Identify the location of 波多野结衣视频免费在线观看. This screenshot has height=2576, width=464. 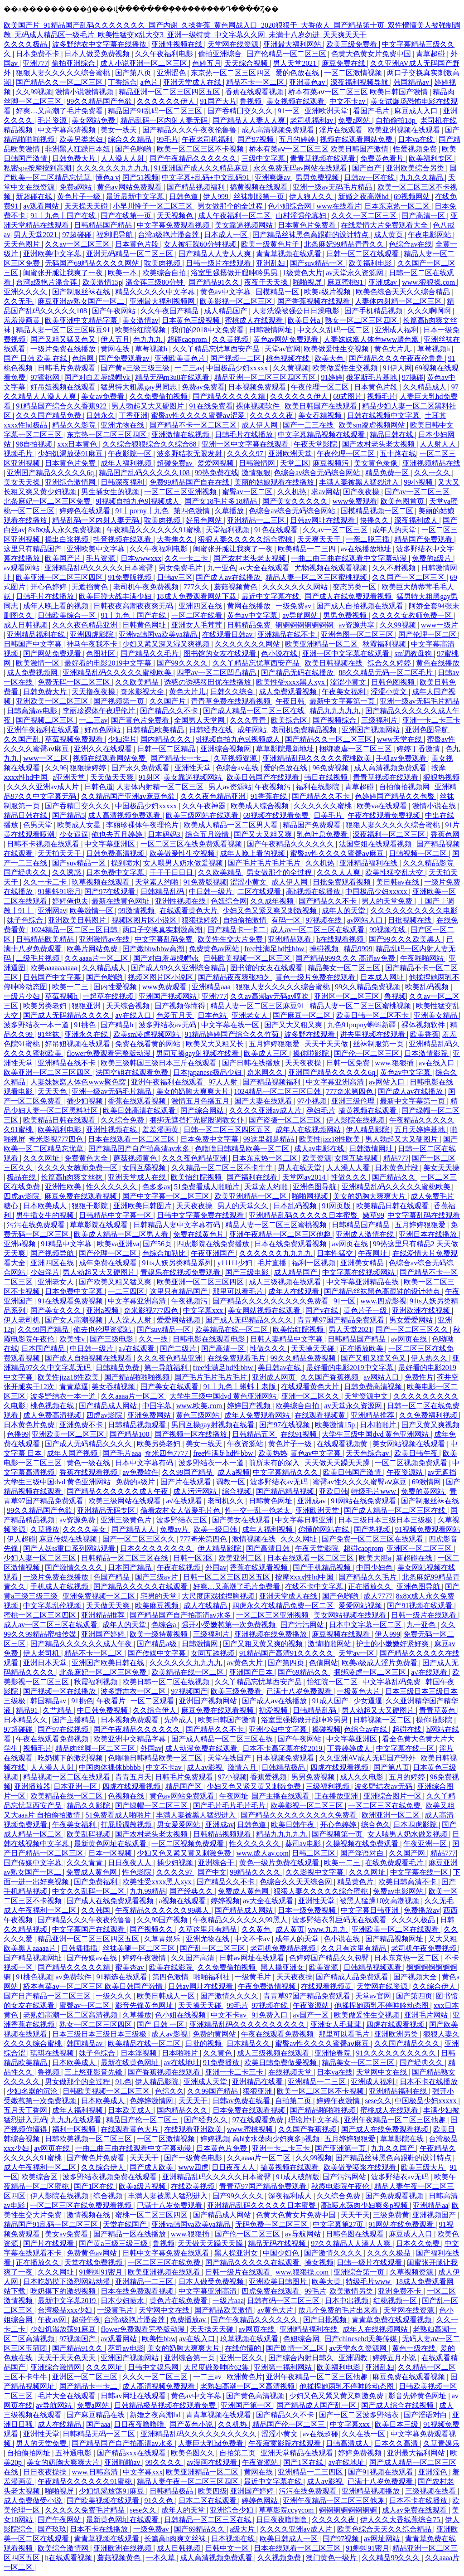
(111, 2177).